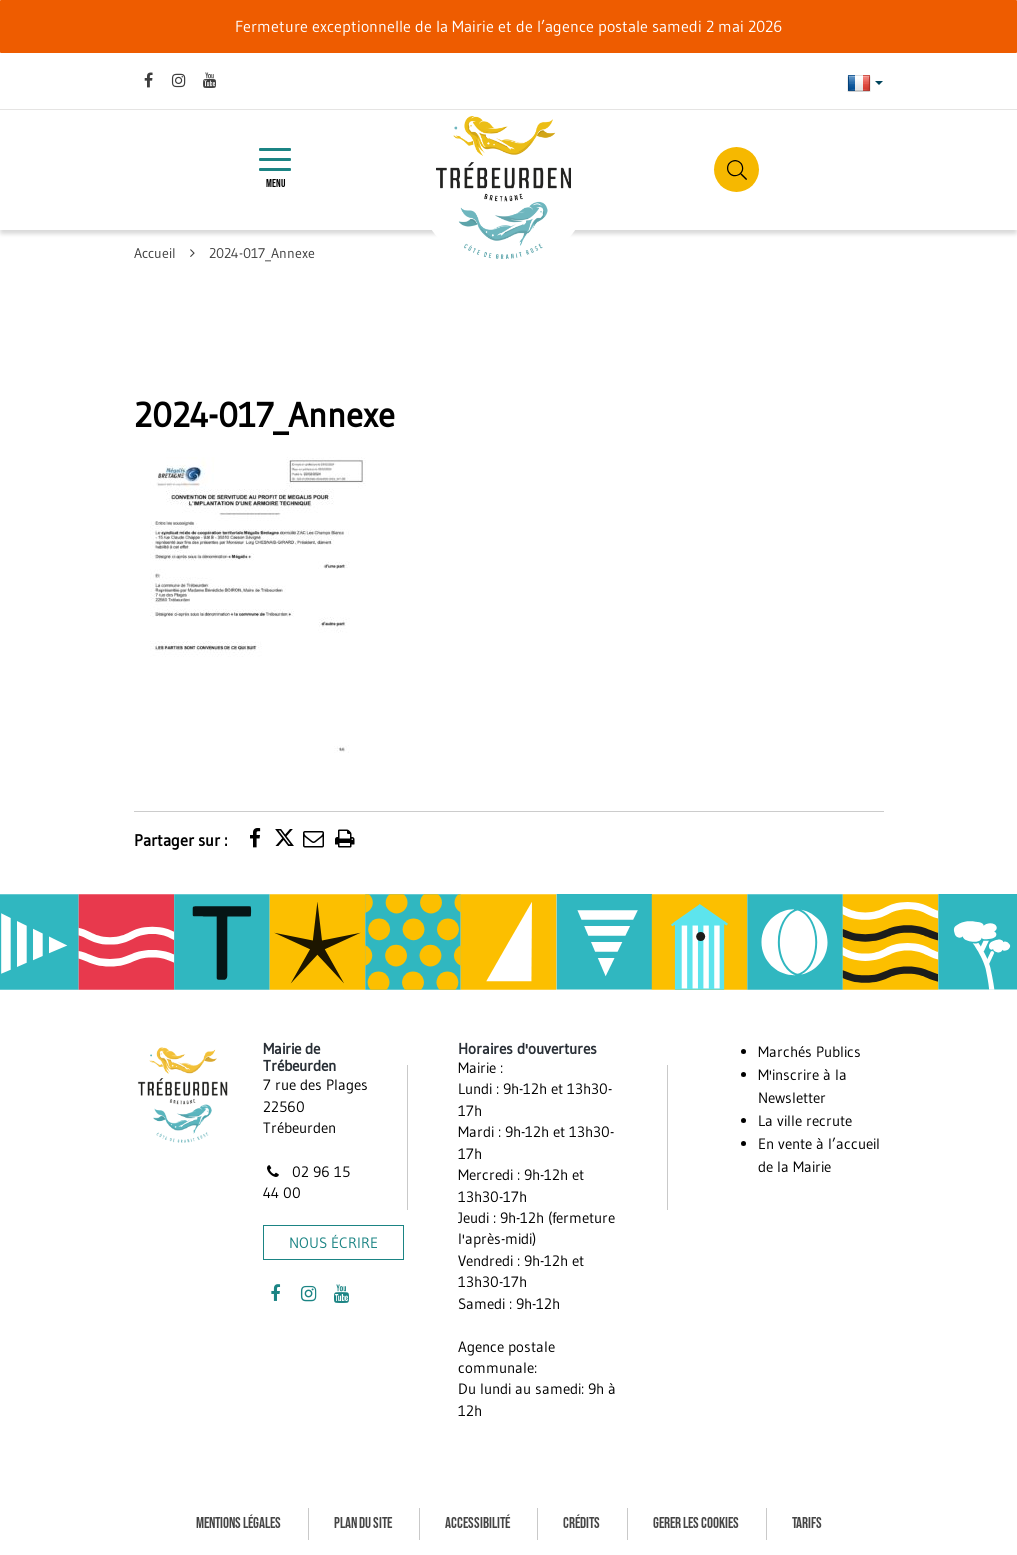 This screenshot has width=1017, height=1555. Describe the element at coordinates (477, 1523) in the screenshot. I see `Accessibilité` at that location.